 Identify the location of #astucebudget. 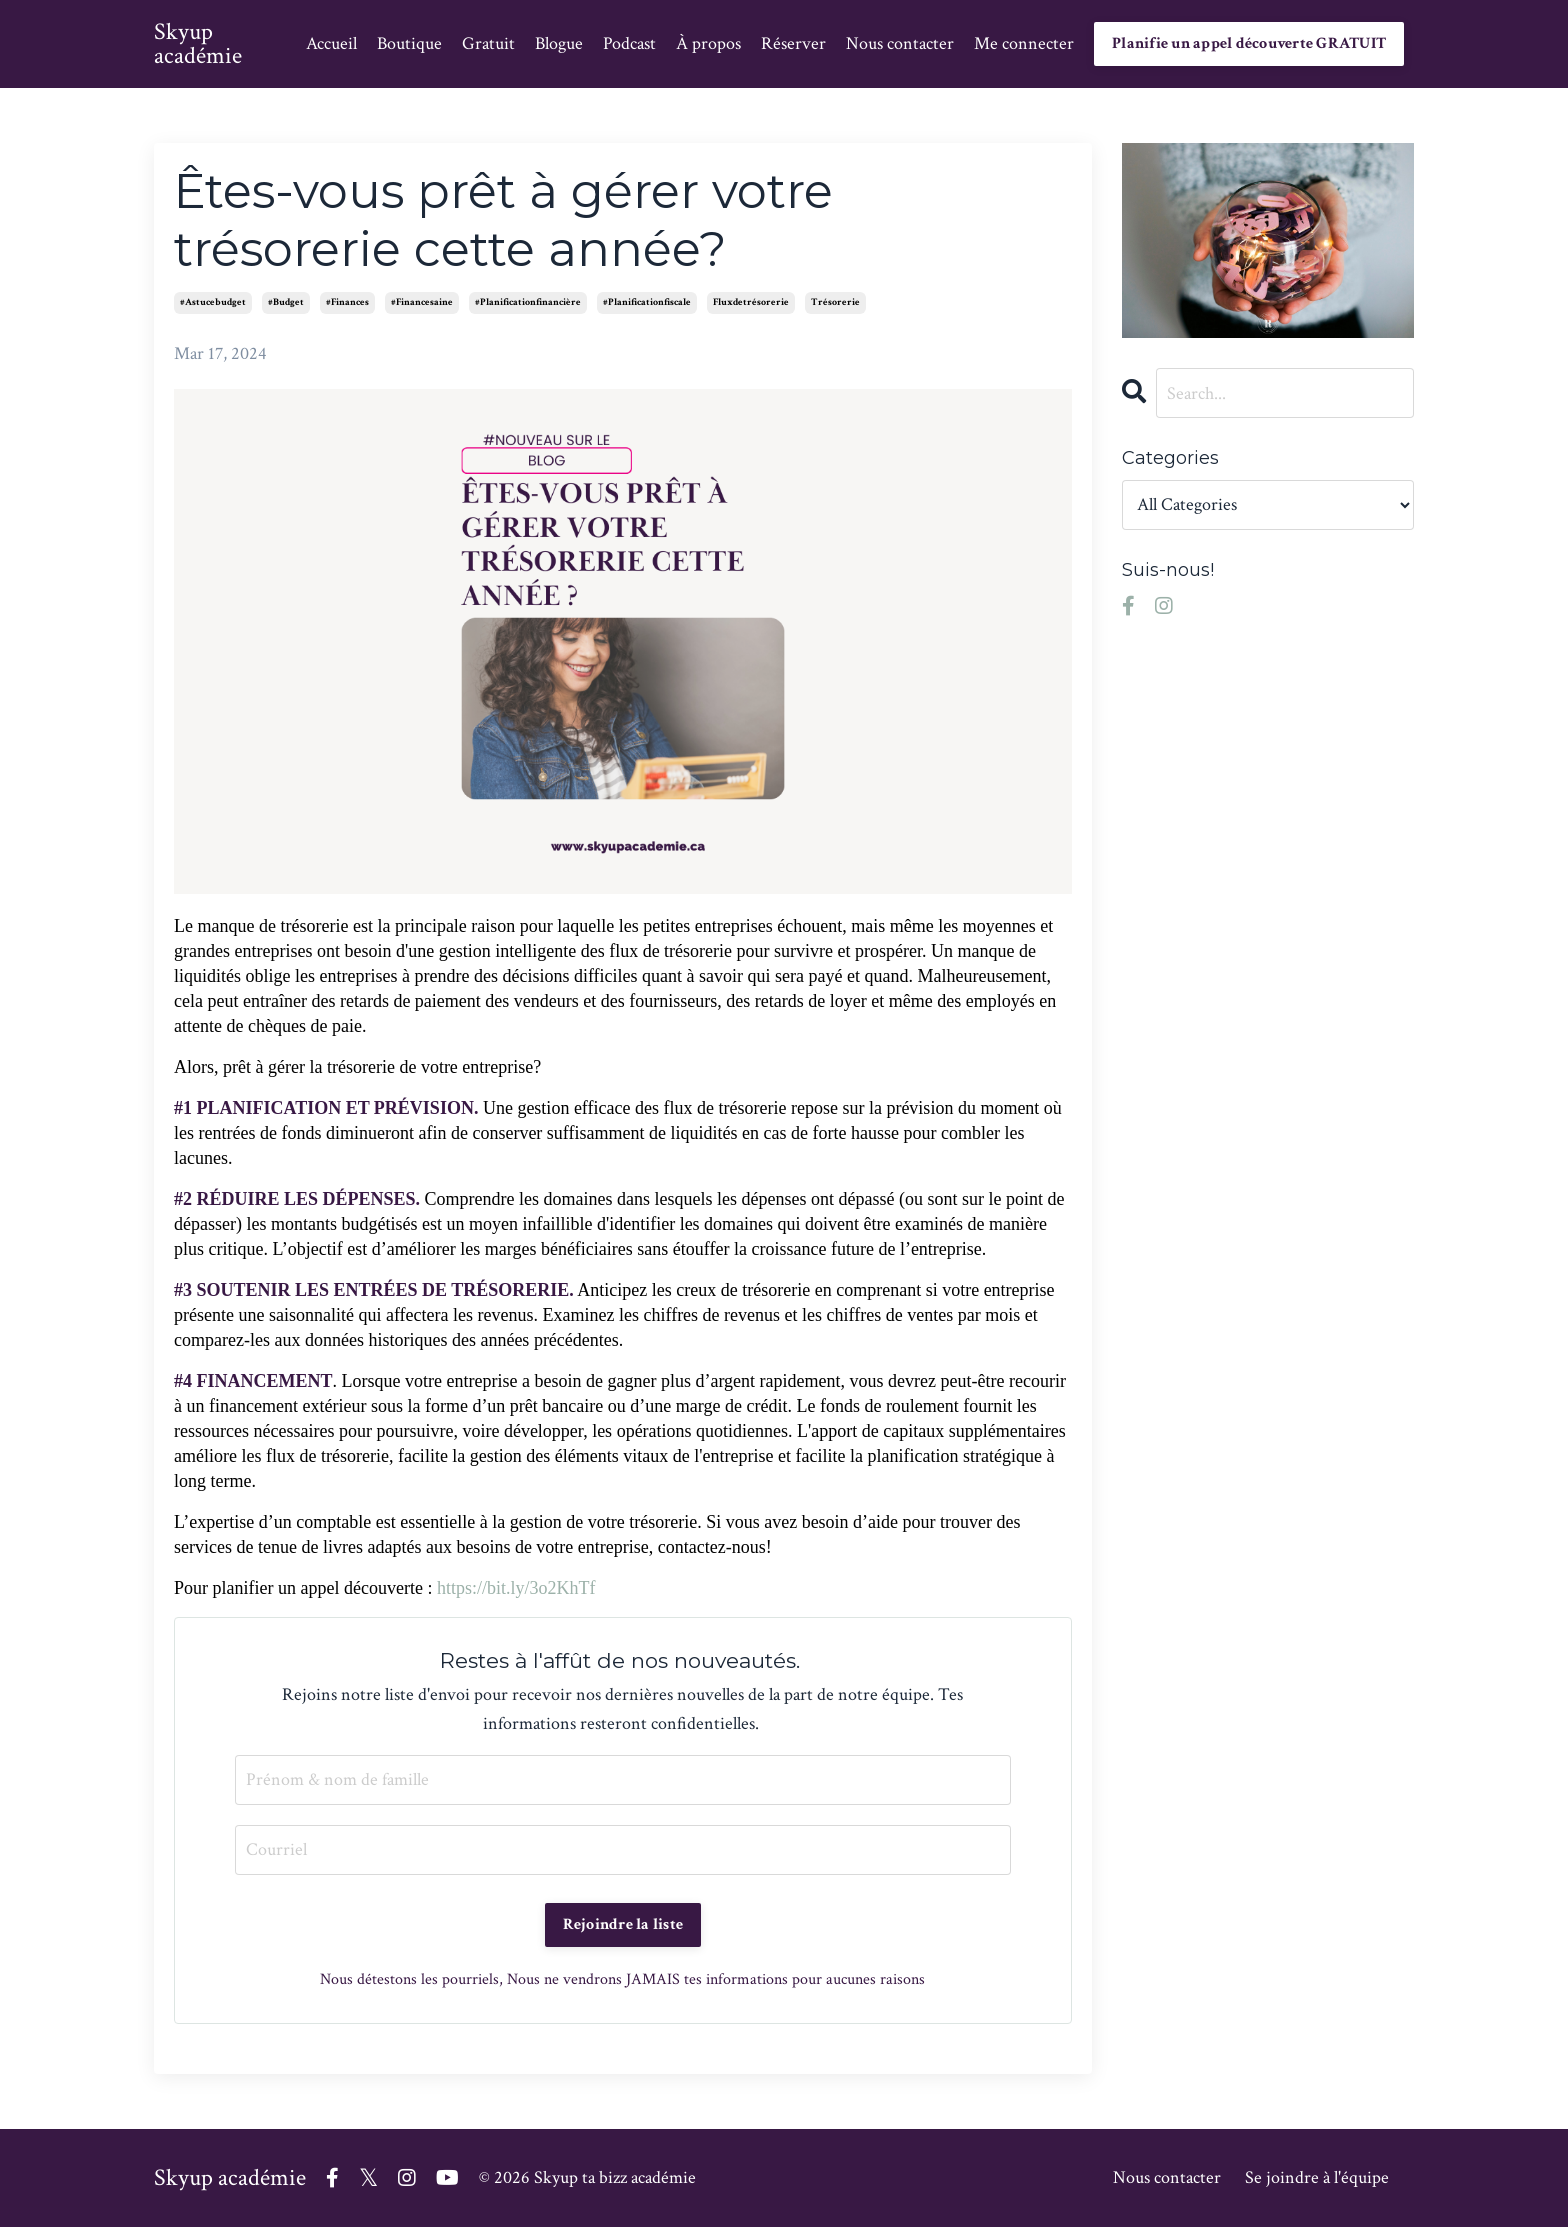
(213, 302).